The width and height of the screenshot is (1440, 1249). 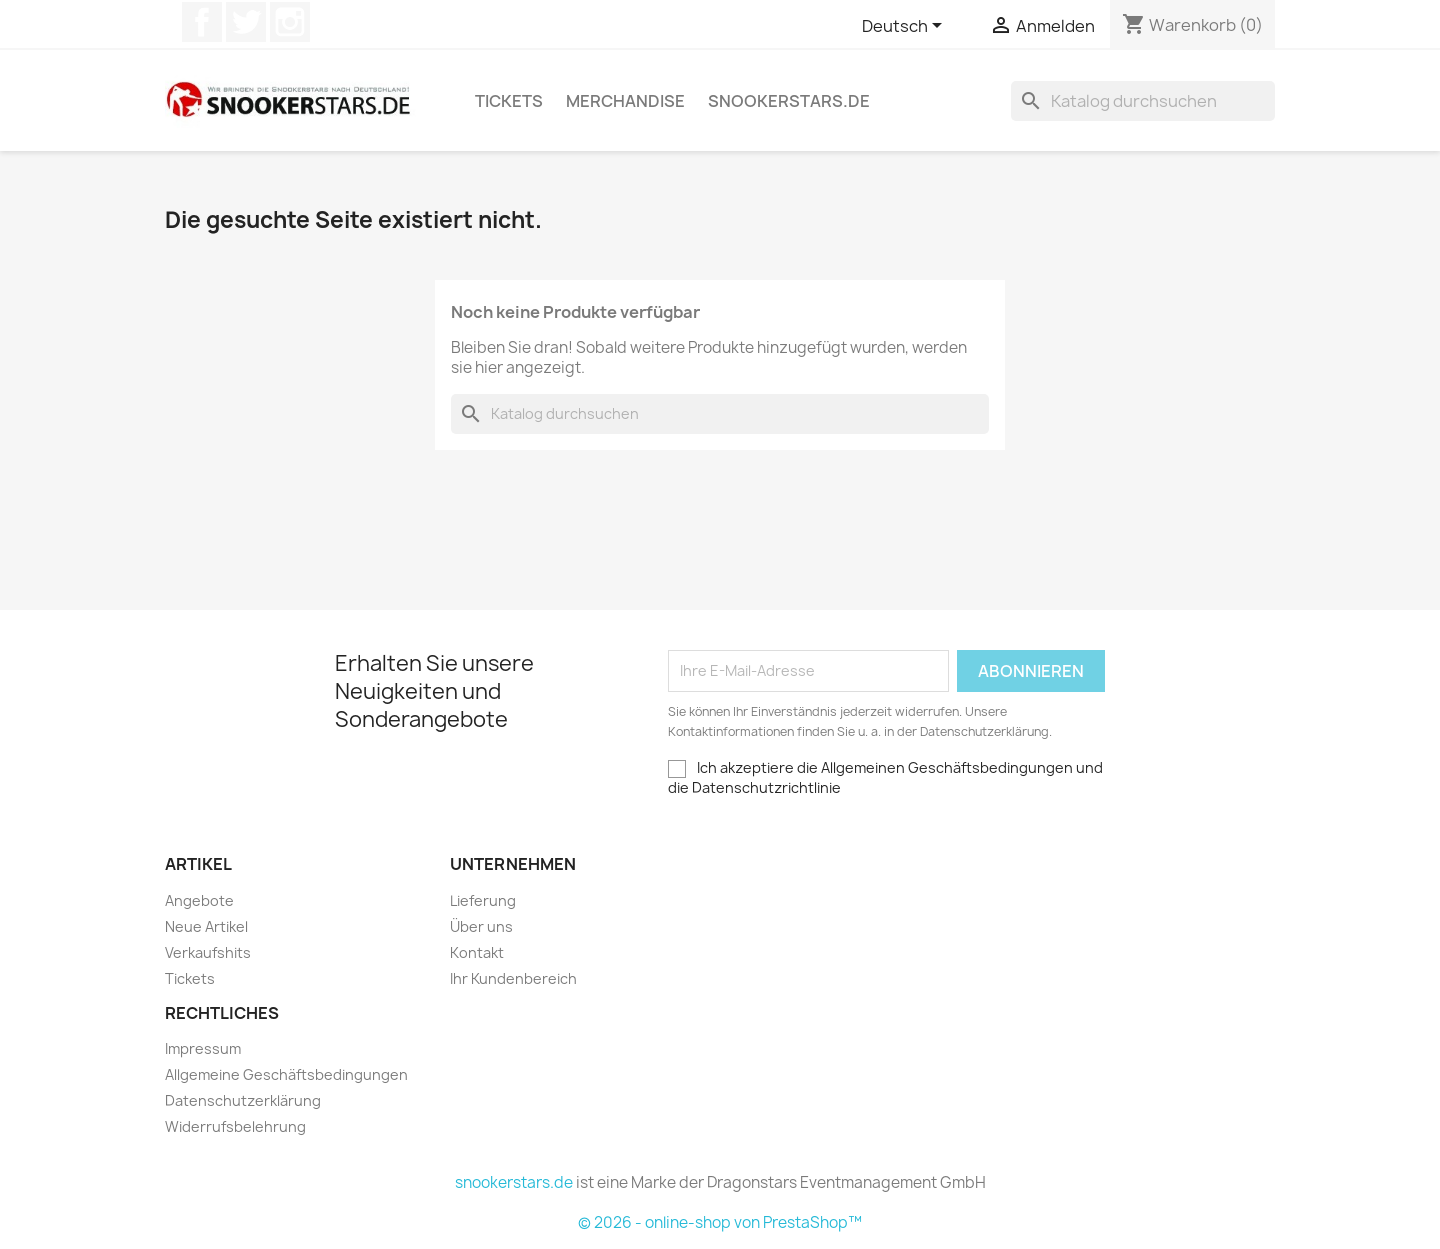 What do you see at coordinates (509, 101) in the screenshot?
I see `Tickets` at bounding box center [509, 101].